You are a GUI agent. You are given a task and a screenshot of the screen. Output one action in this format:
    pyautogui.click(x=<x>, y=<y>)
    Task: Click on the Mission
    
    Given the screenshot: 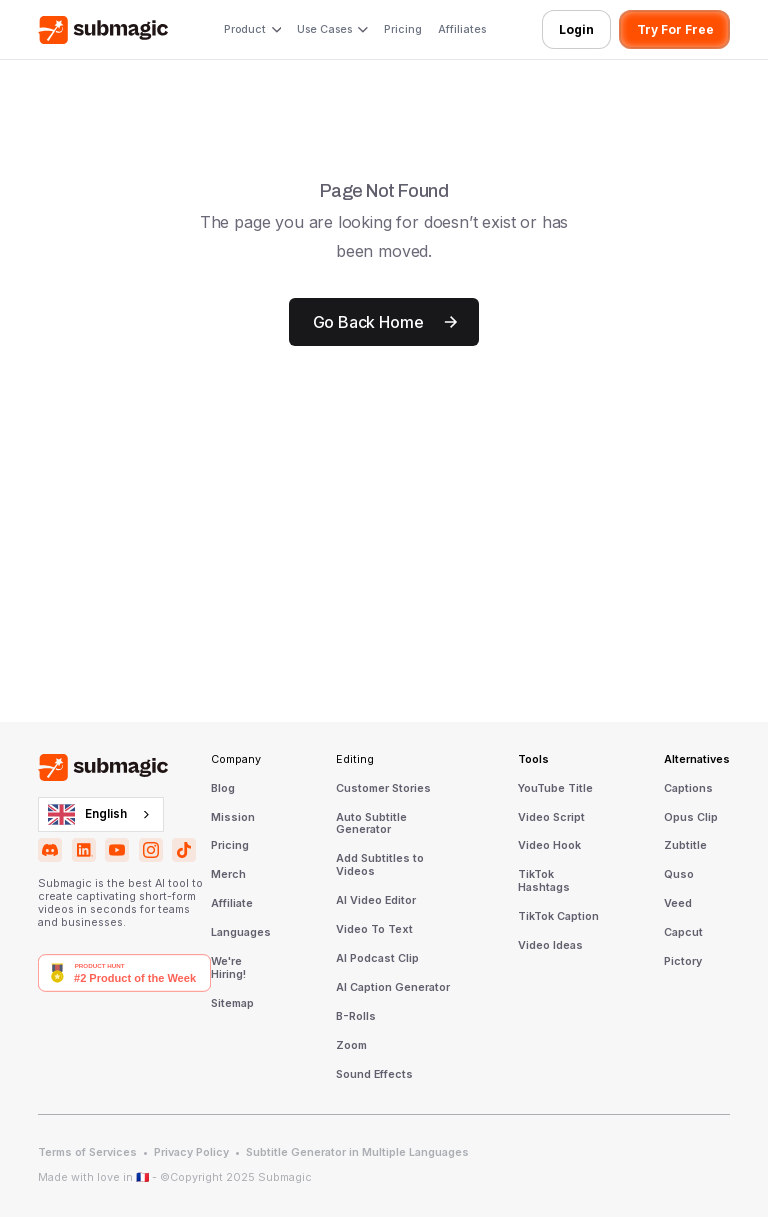 What is the action you would take?
    pyautogui.click(x=233, y=818)
    